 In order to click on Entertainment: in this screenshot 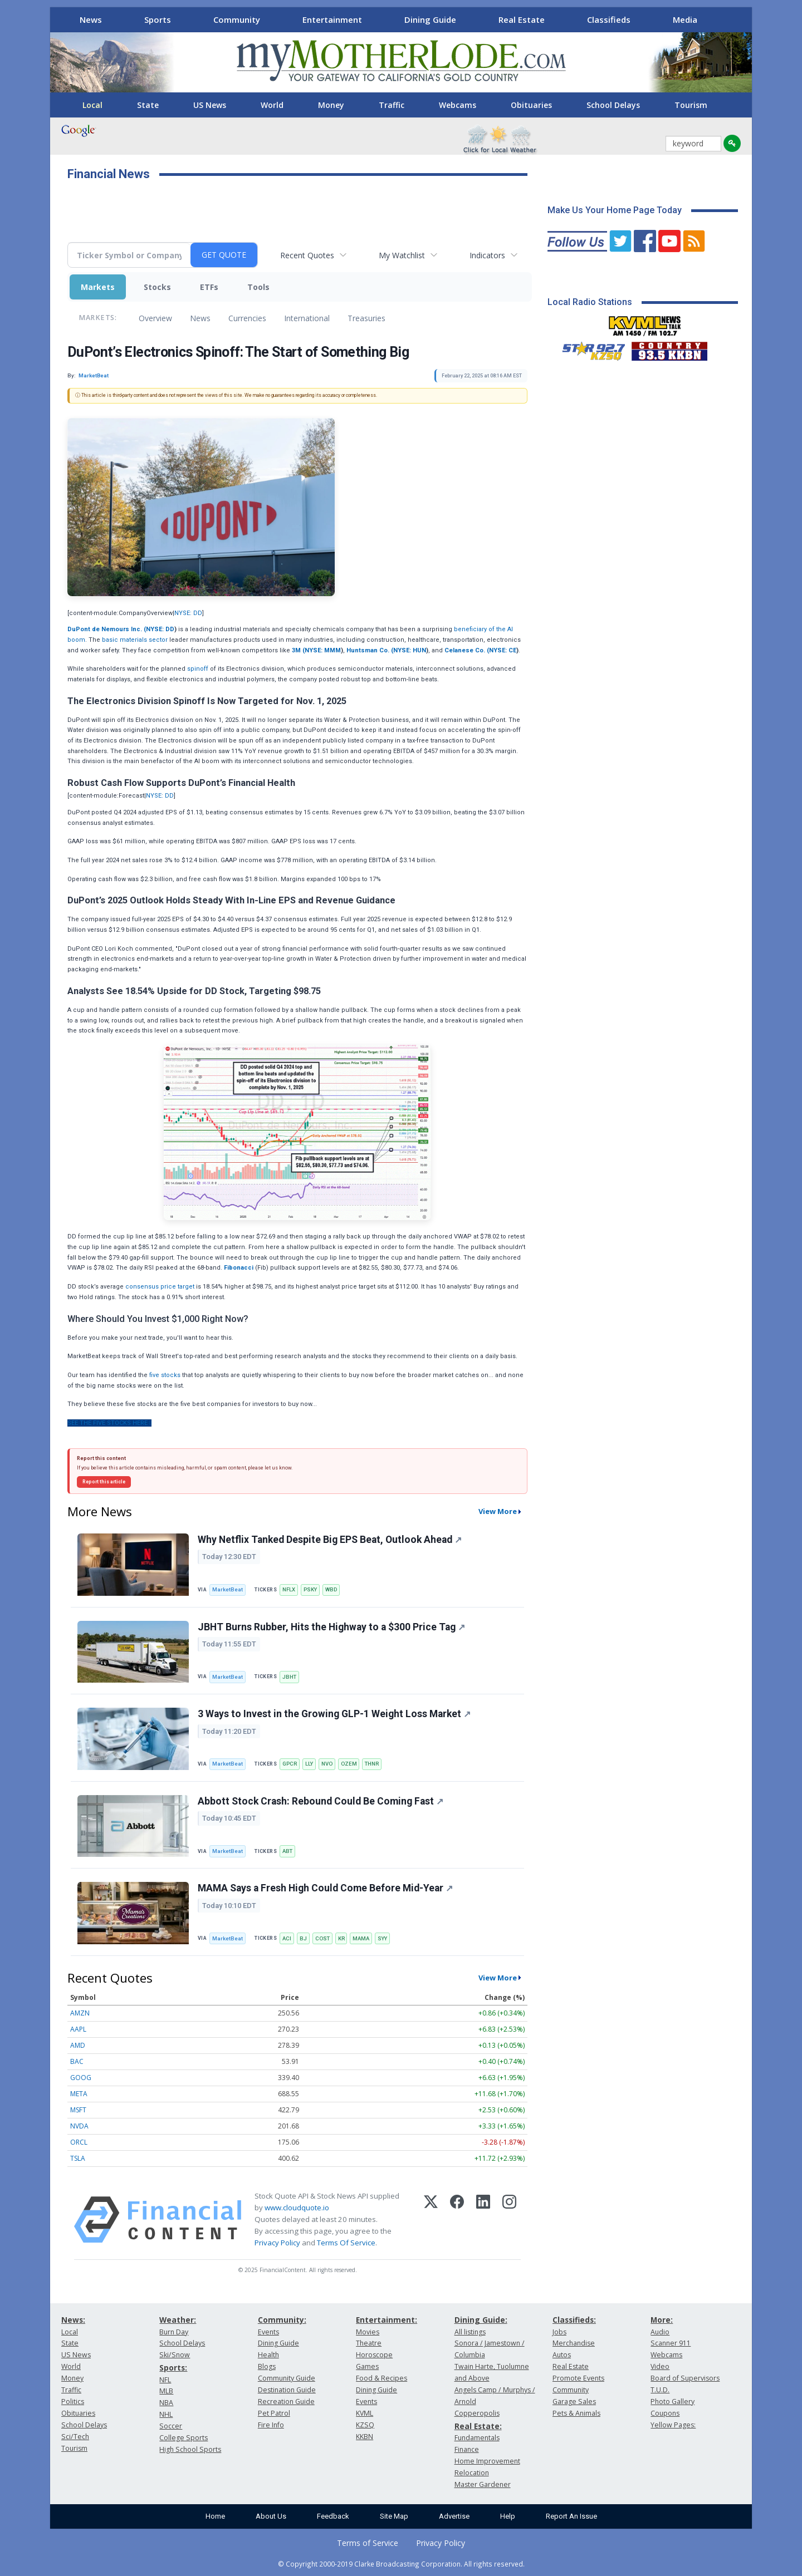, I will do `click(386, 2319)`.